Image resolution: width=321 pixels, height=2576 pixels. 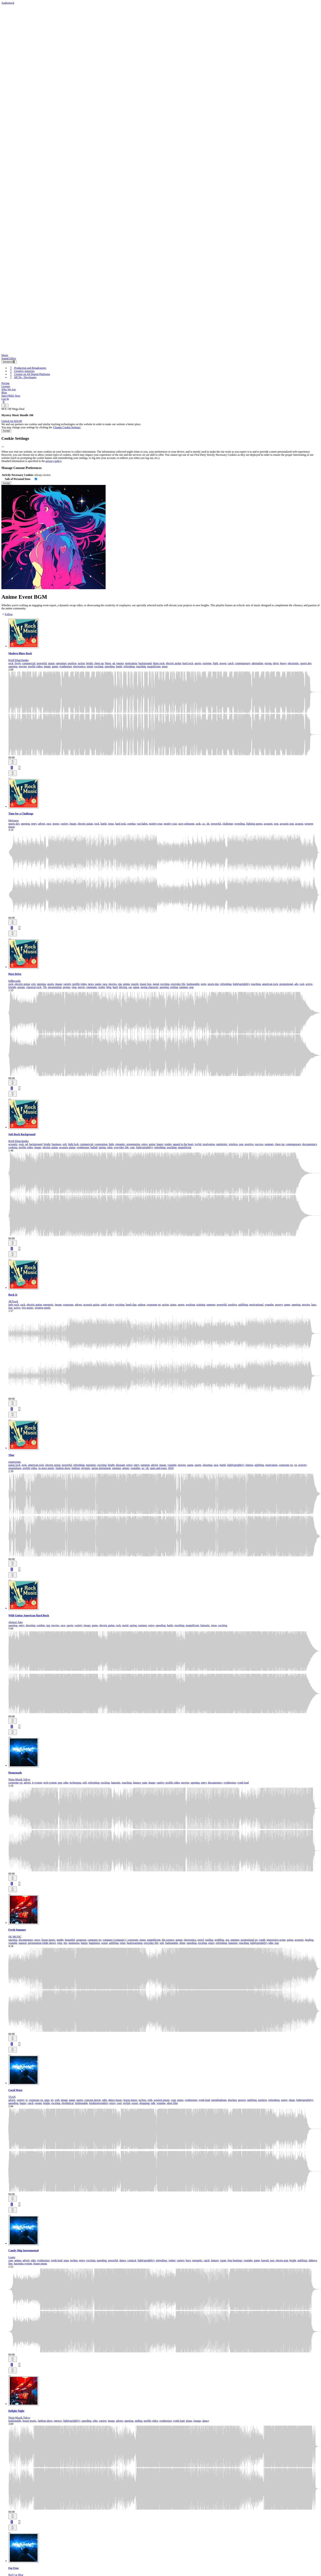 I want to click on acoustic guitar, so click(x=67, y=1147).